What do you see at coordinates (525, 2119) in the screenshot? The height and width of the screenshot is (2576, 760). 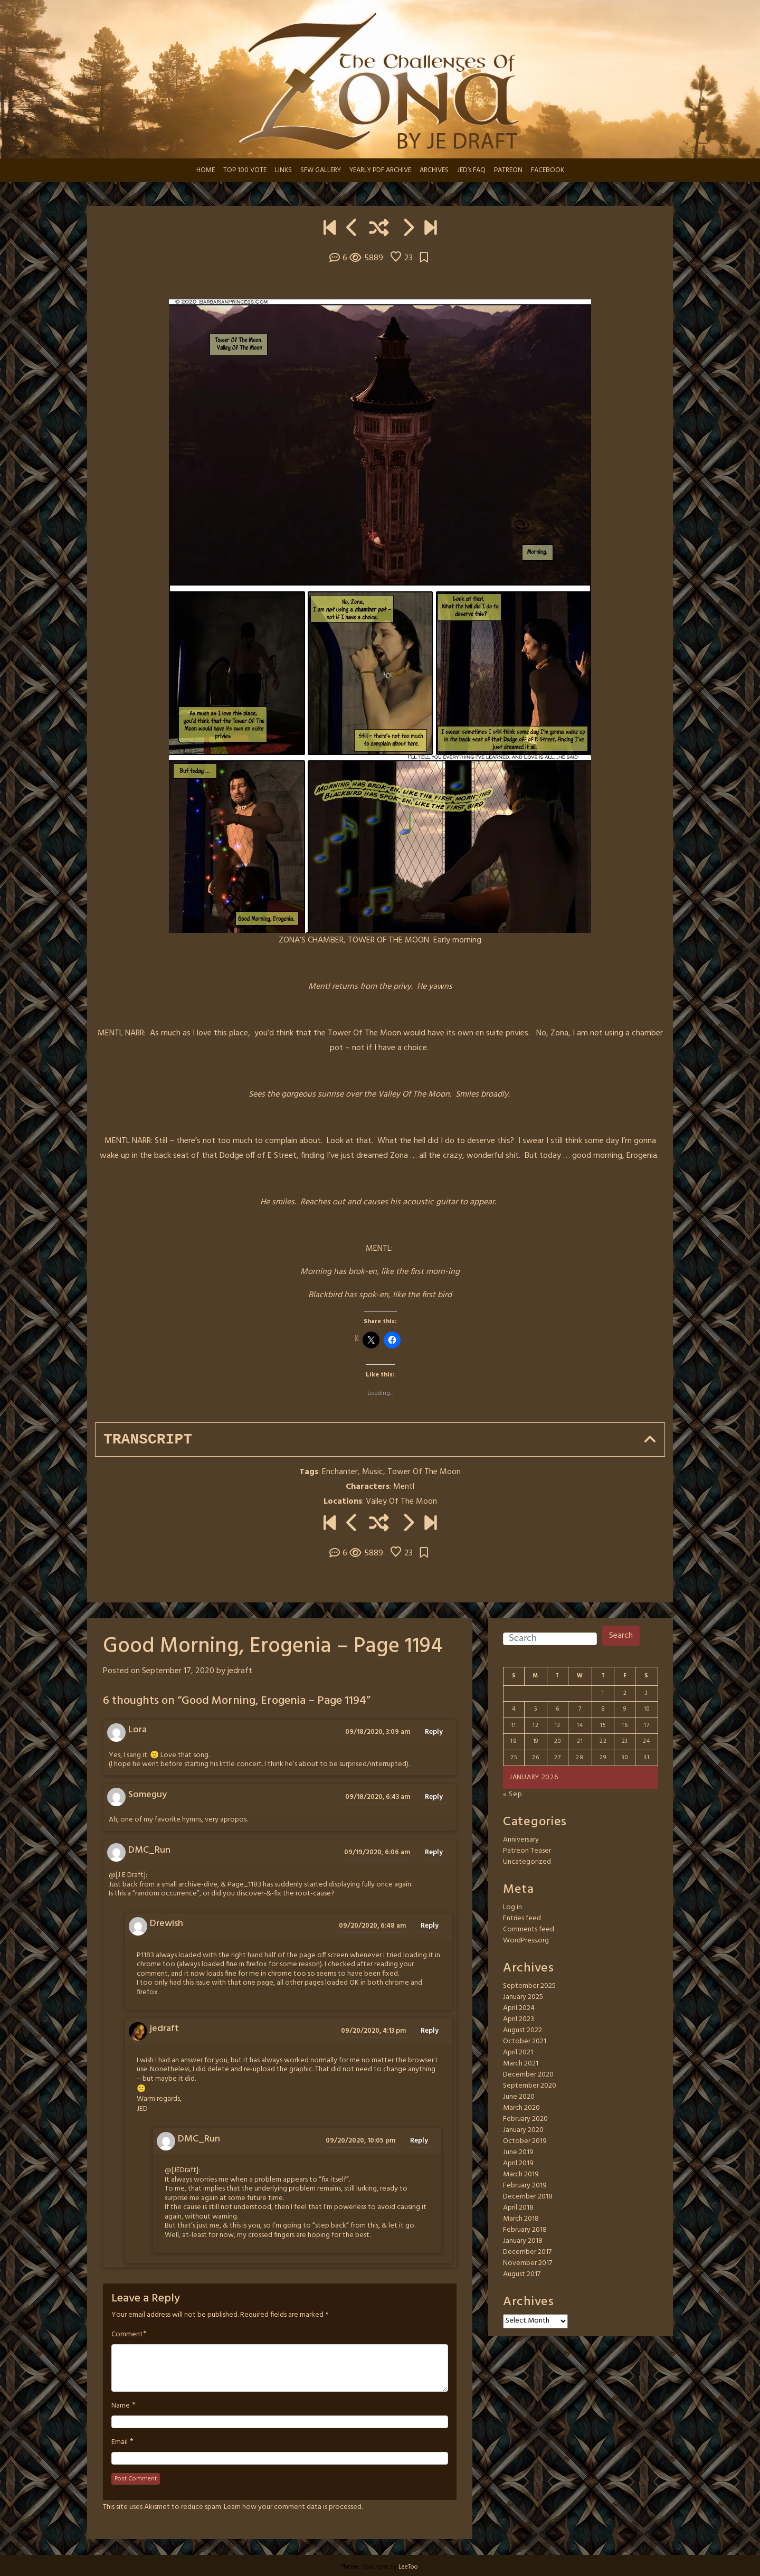 I see `February 2020` at bounding box center [525, 2119].